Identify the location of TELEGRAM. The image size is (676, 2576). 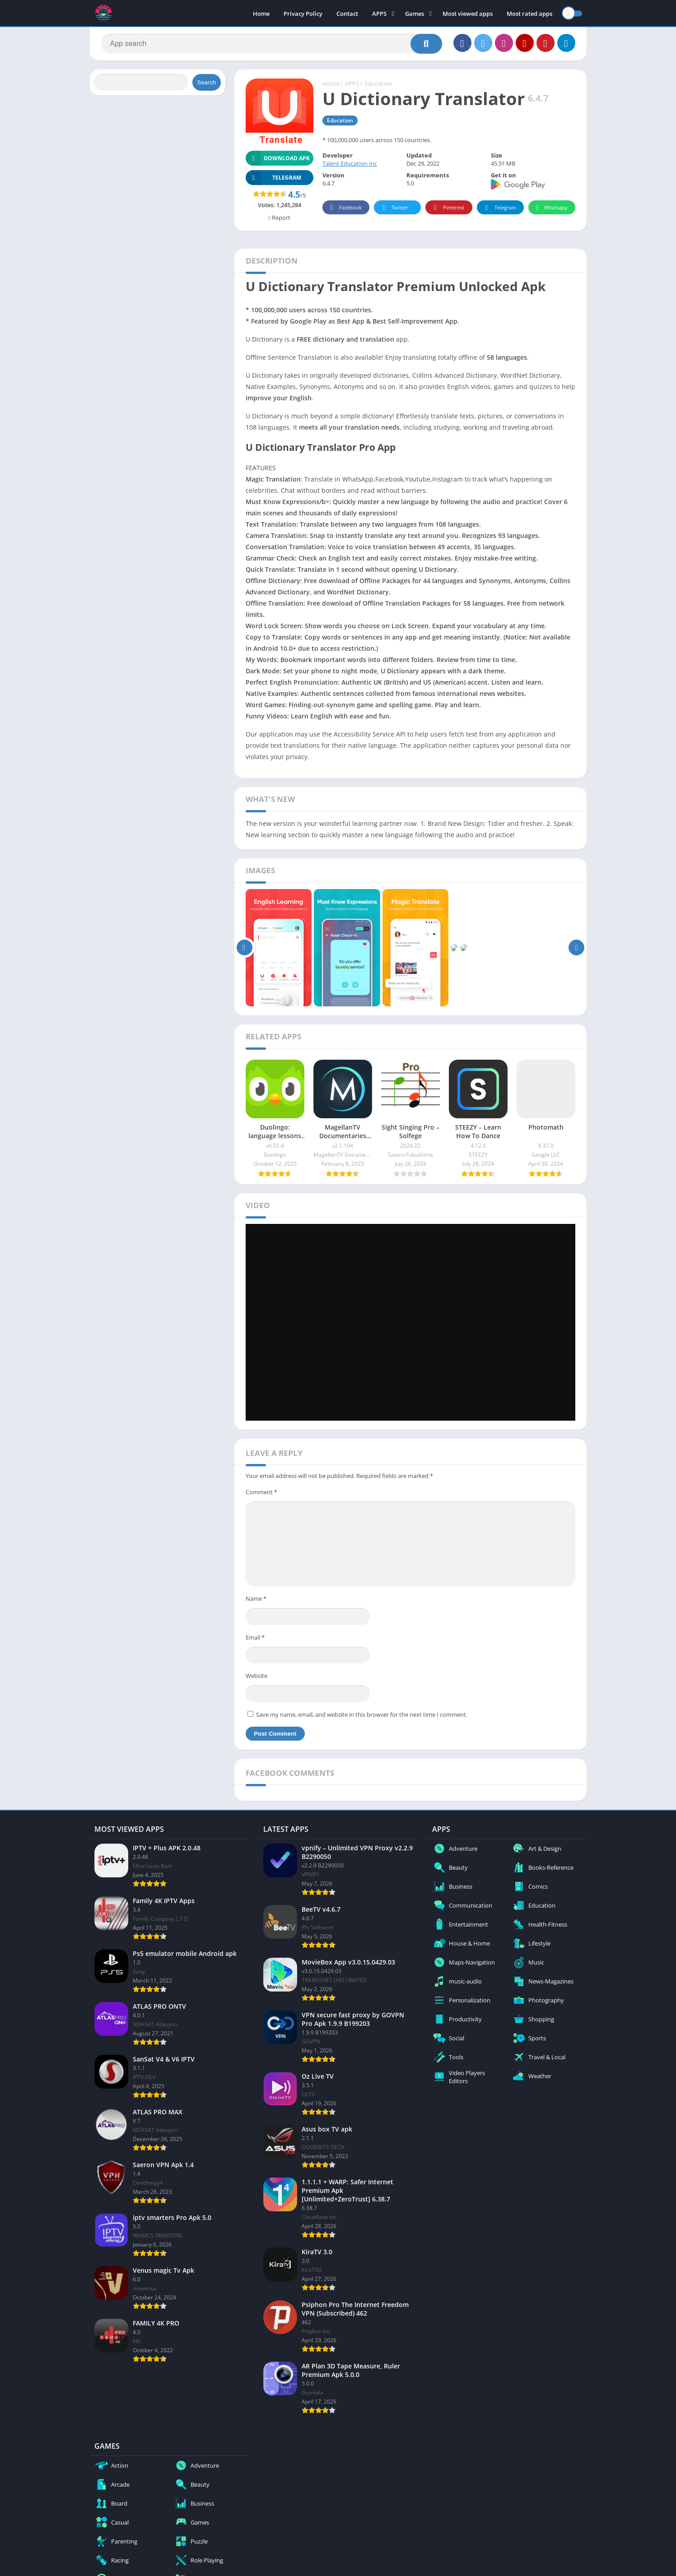
(274, 177).